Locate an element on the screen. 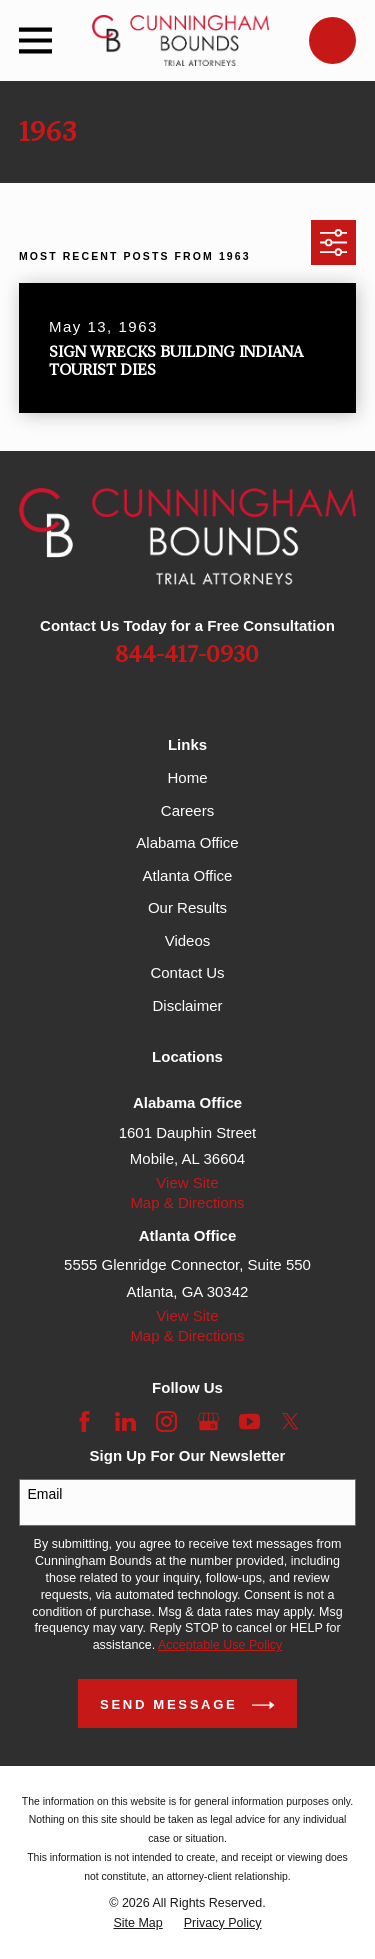 This screenshot has height=1959, width=375. [Google Business Profile] is located at coordinates (208, 1421).